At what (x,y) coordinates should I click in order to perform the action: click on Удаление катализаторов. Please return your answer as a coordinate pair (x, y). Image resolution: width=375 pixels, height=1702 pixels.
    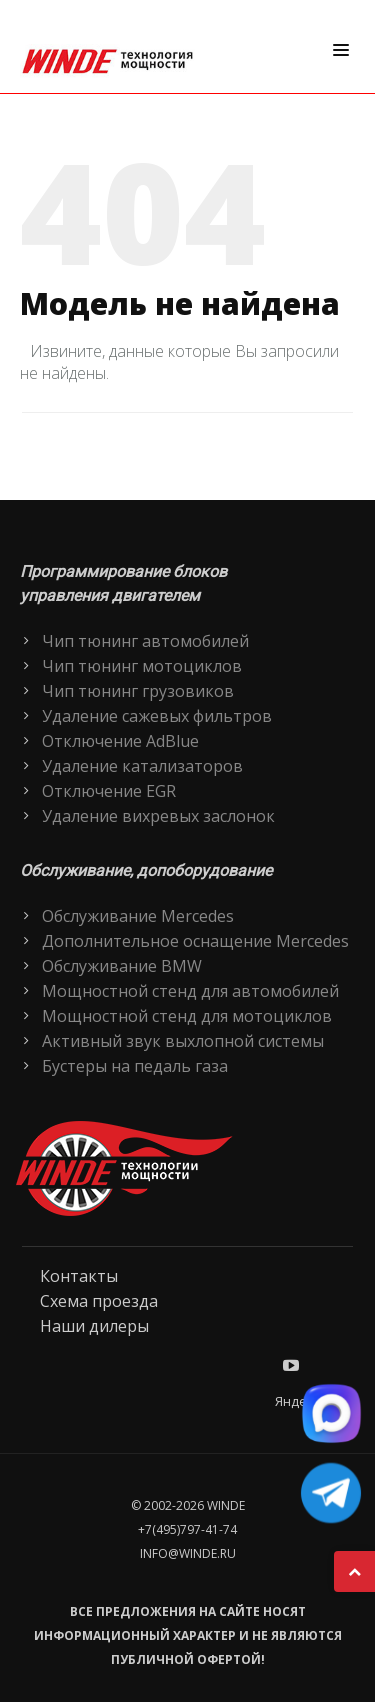
    Looking at the image, I should click on (142, 766).